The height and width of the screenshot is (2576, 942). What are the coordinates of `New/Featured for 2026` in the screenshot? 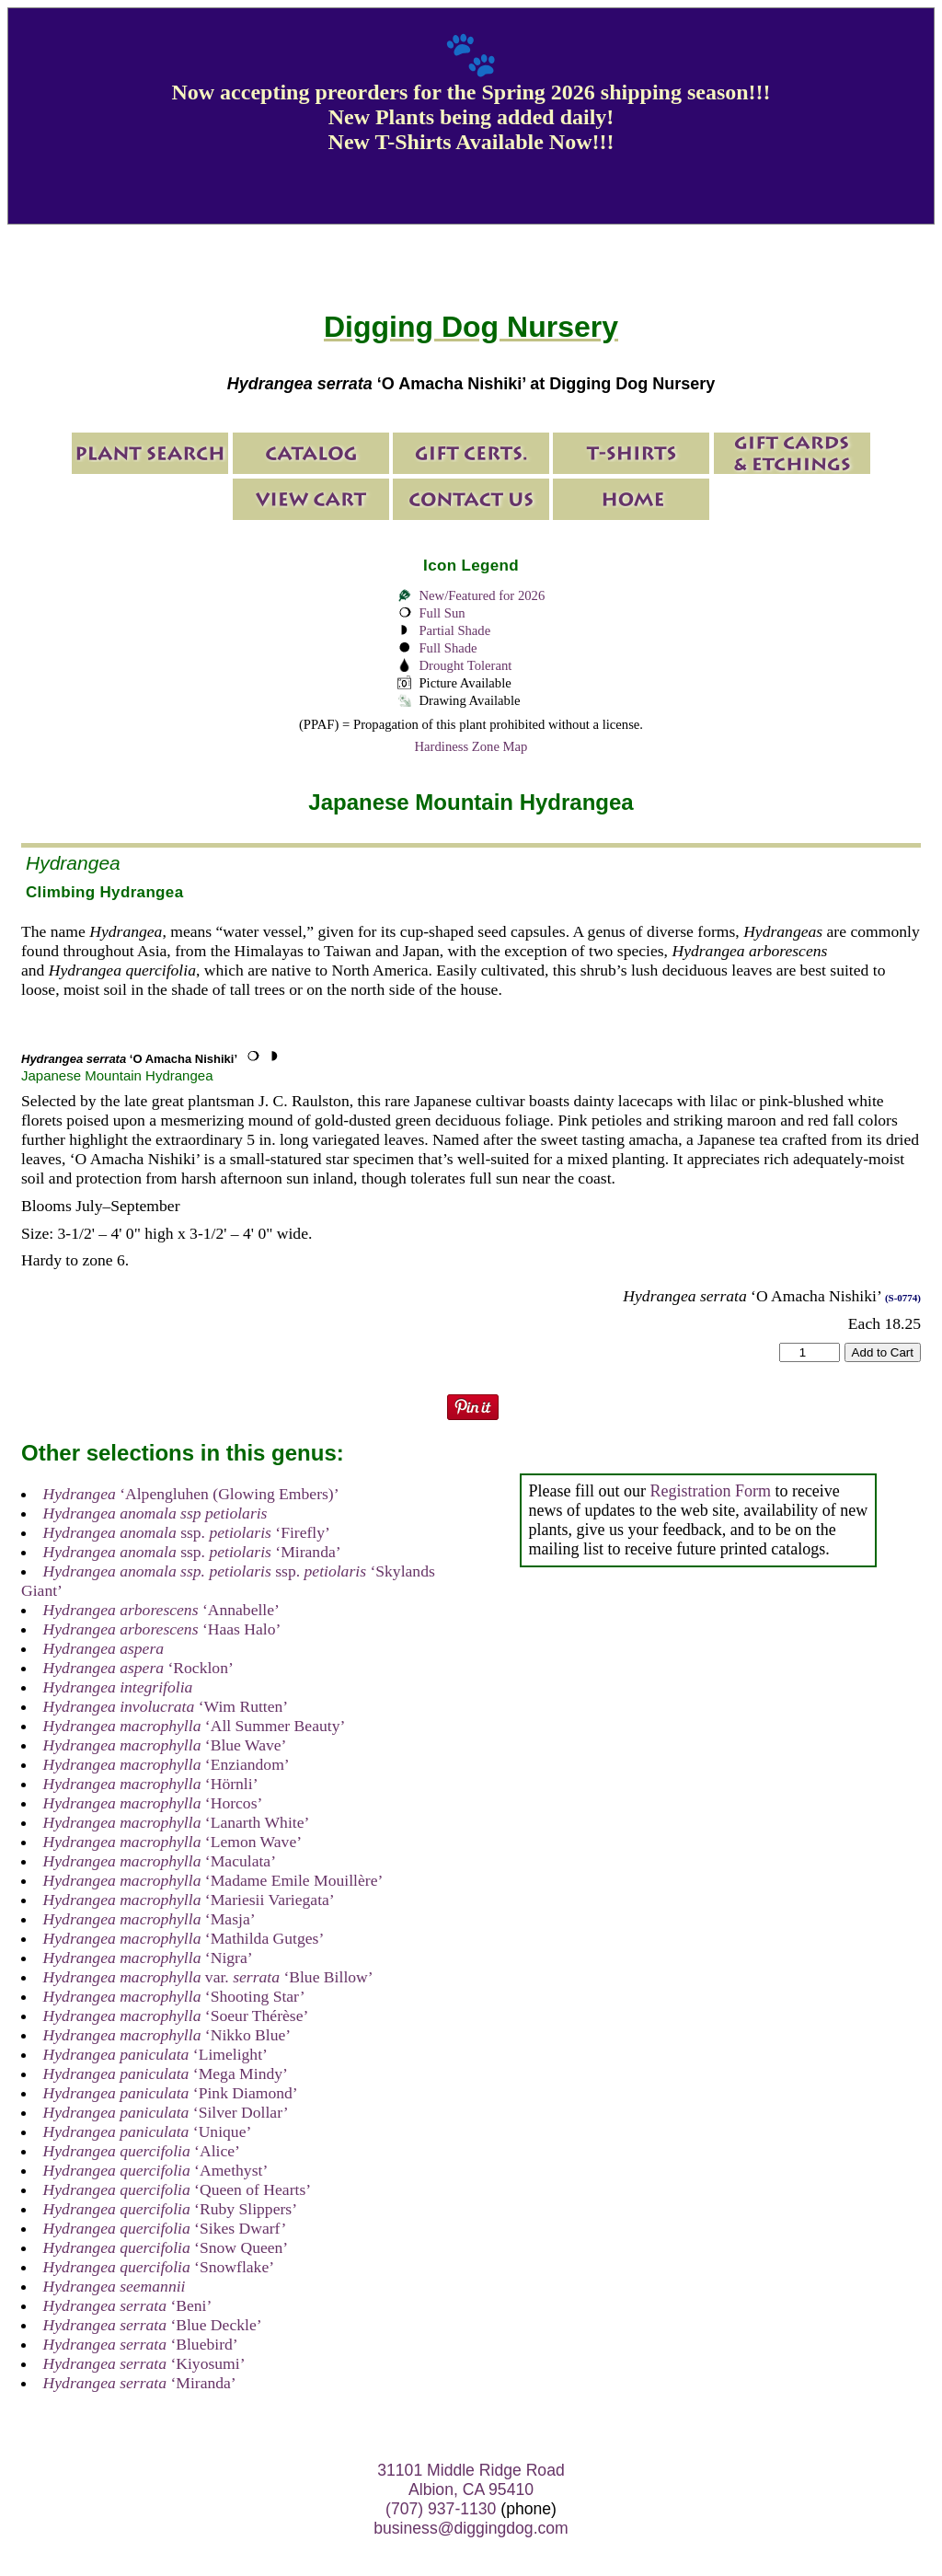 It's located at (482, 595).